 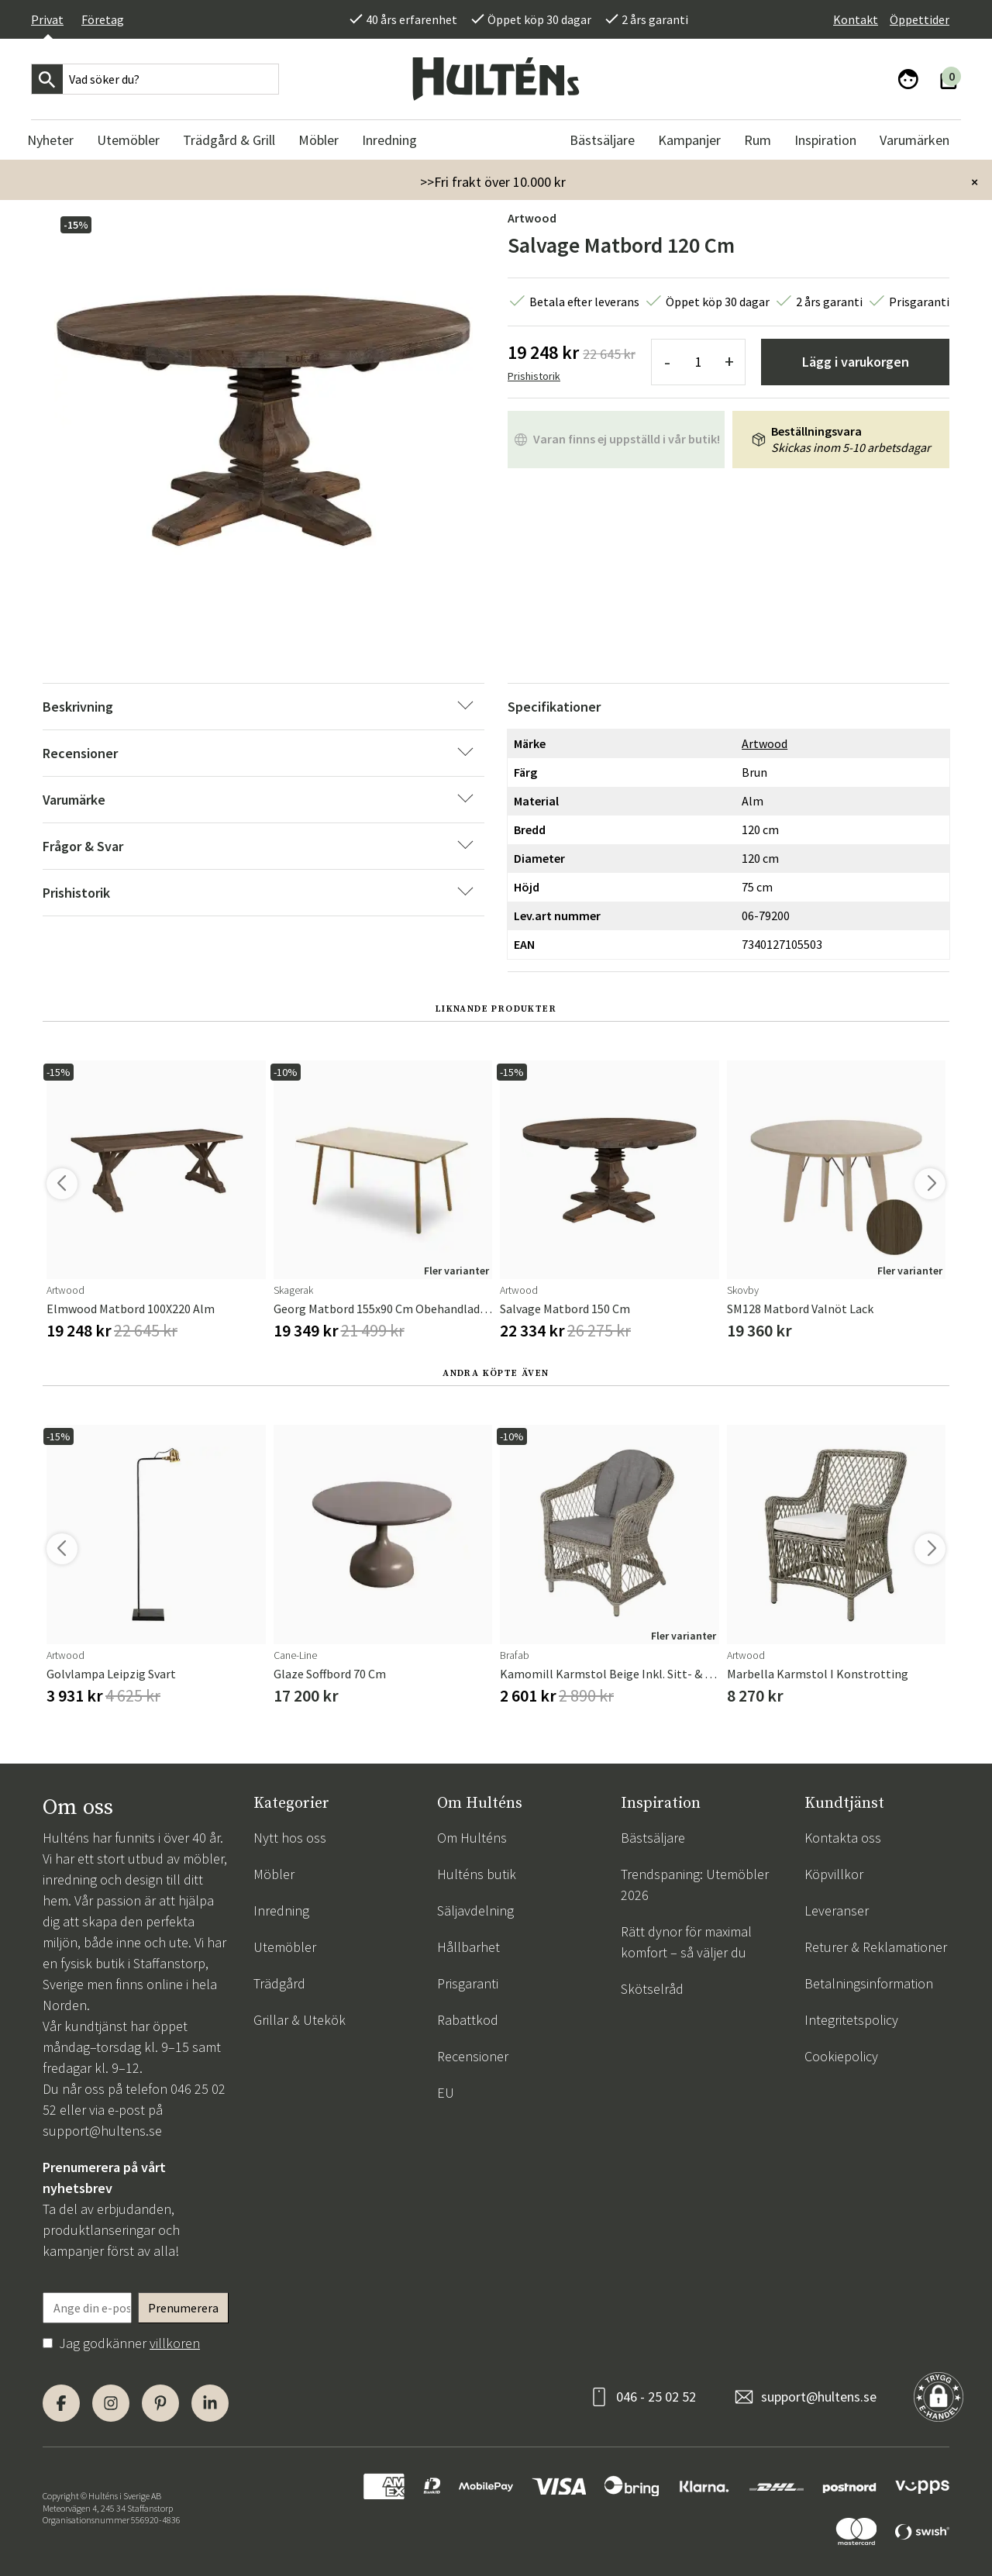 What do you see at coordinates (279, 1983) in the screenshot?
I see `Trädgård` at bounding box center [279, 1983].